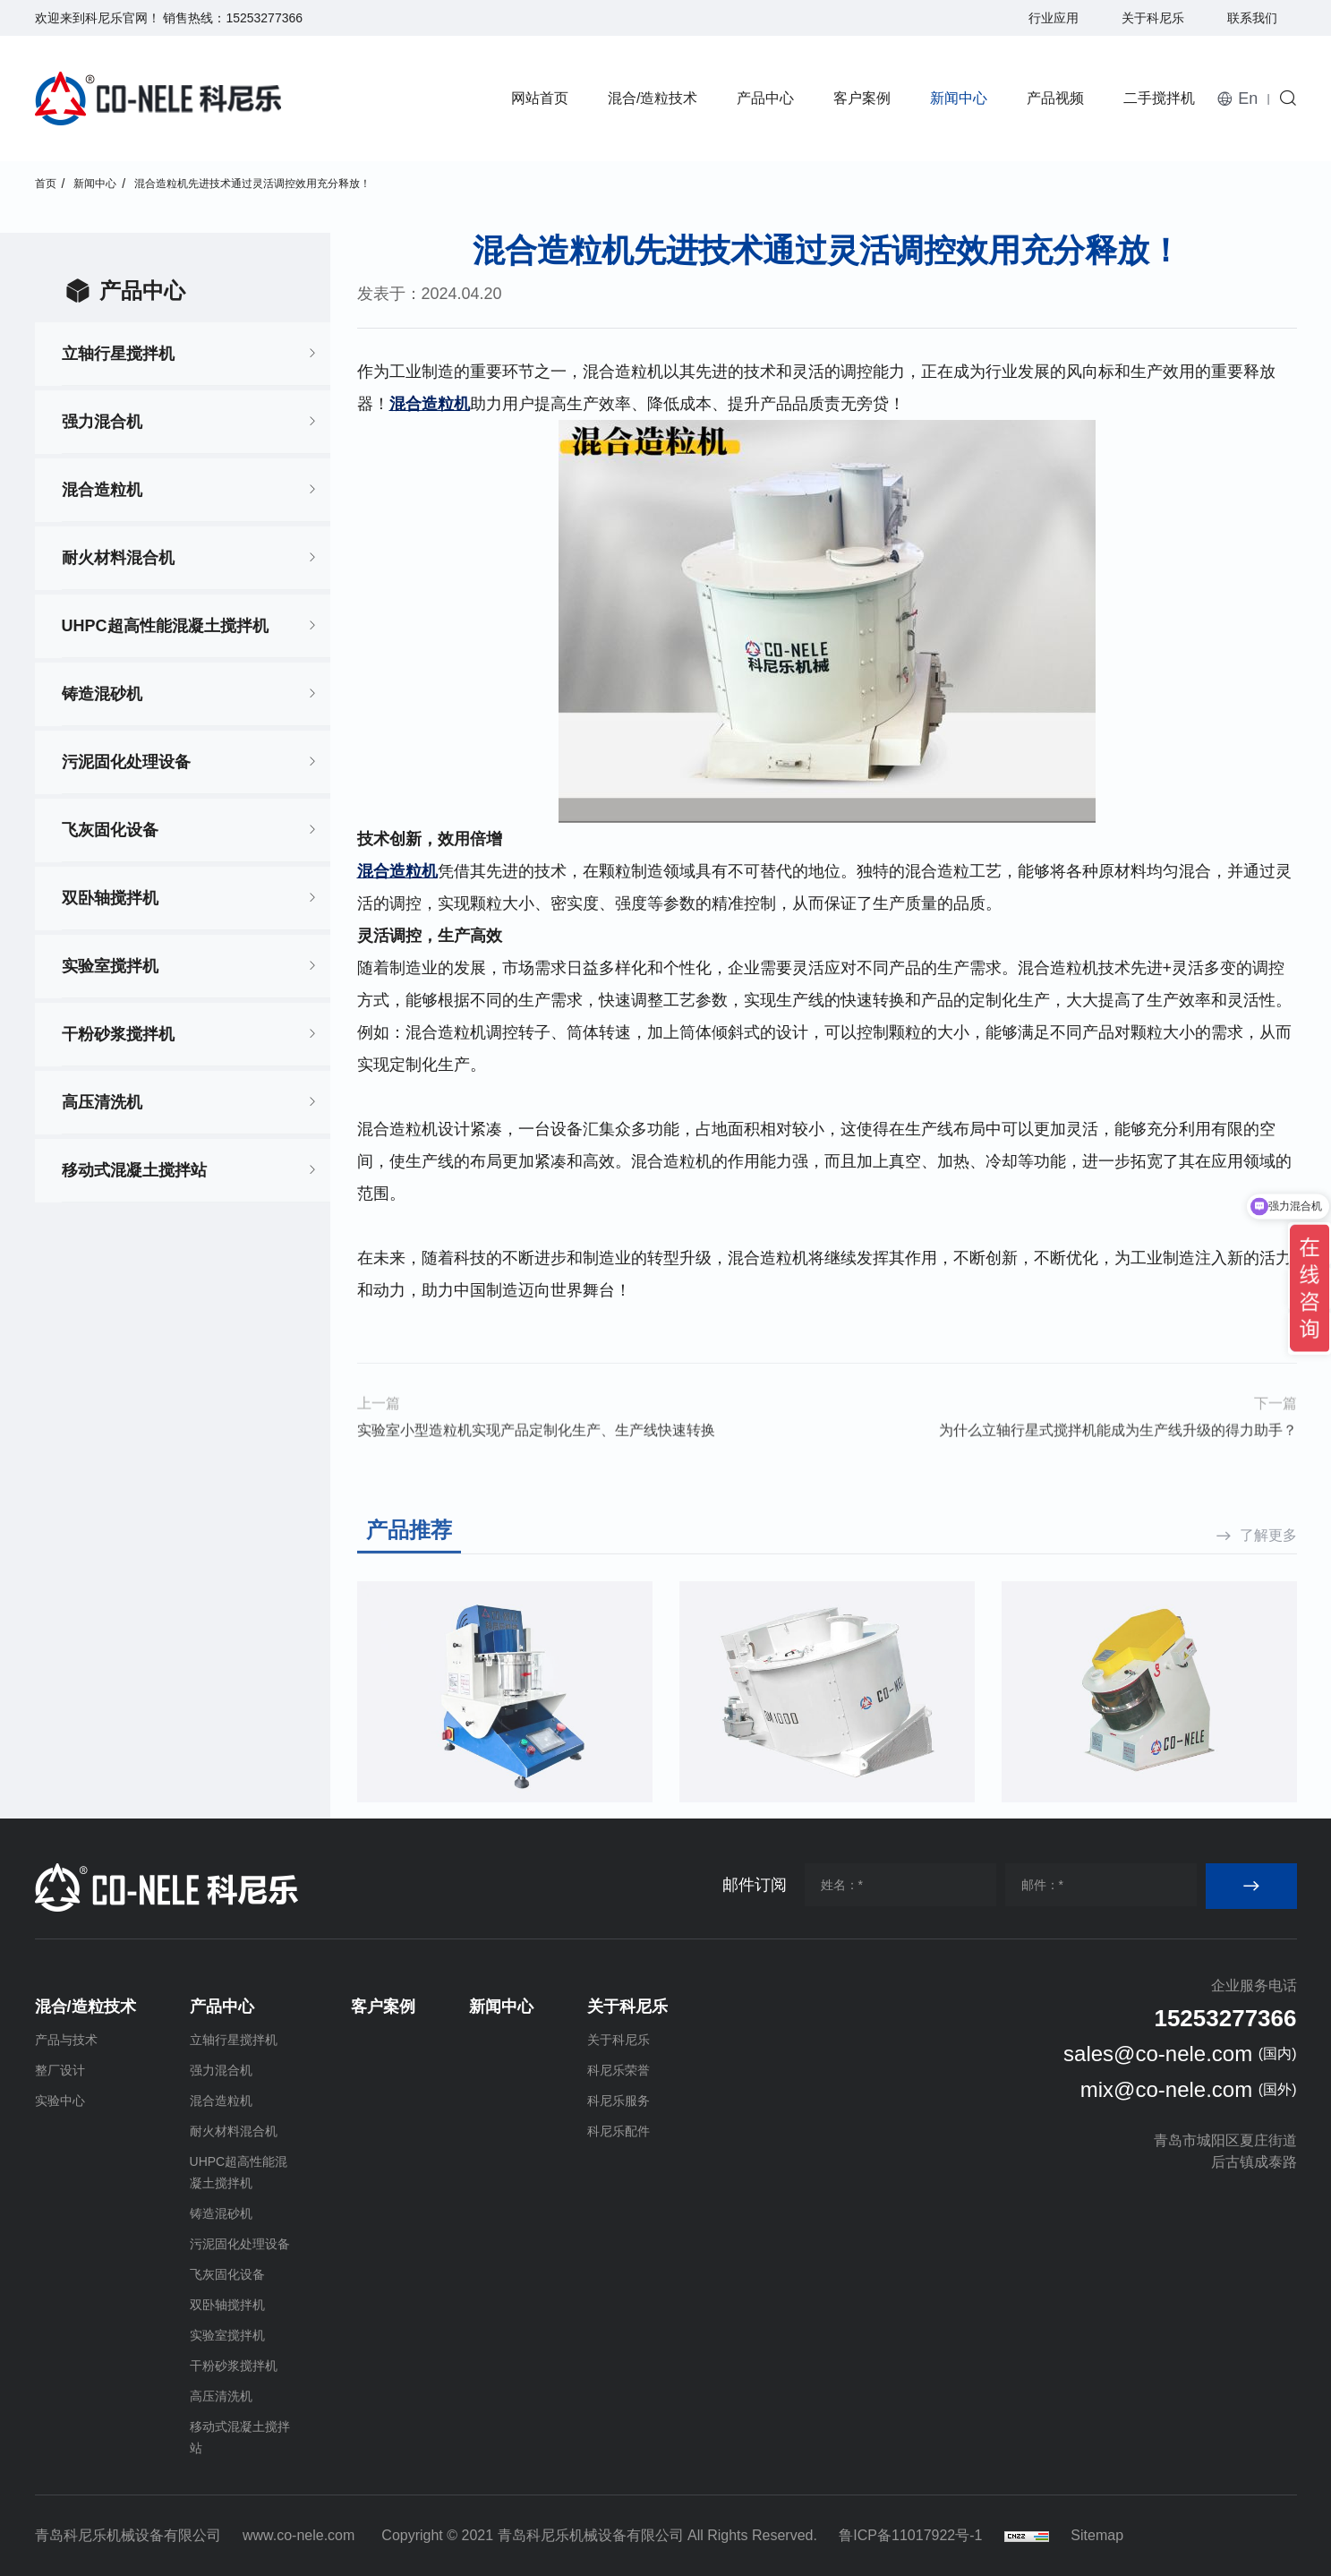  I want to click on 飞灰固化设备, so click(110, 830).